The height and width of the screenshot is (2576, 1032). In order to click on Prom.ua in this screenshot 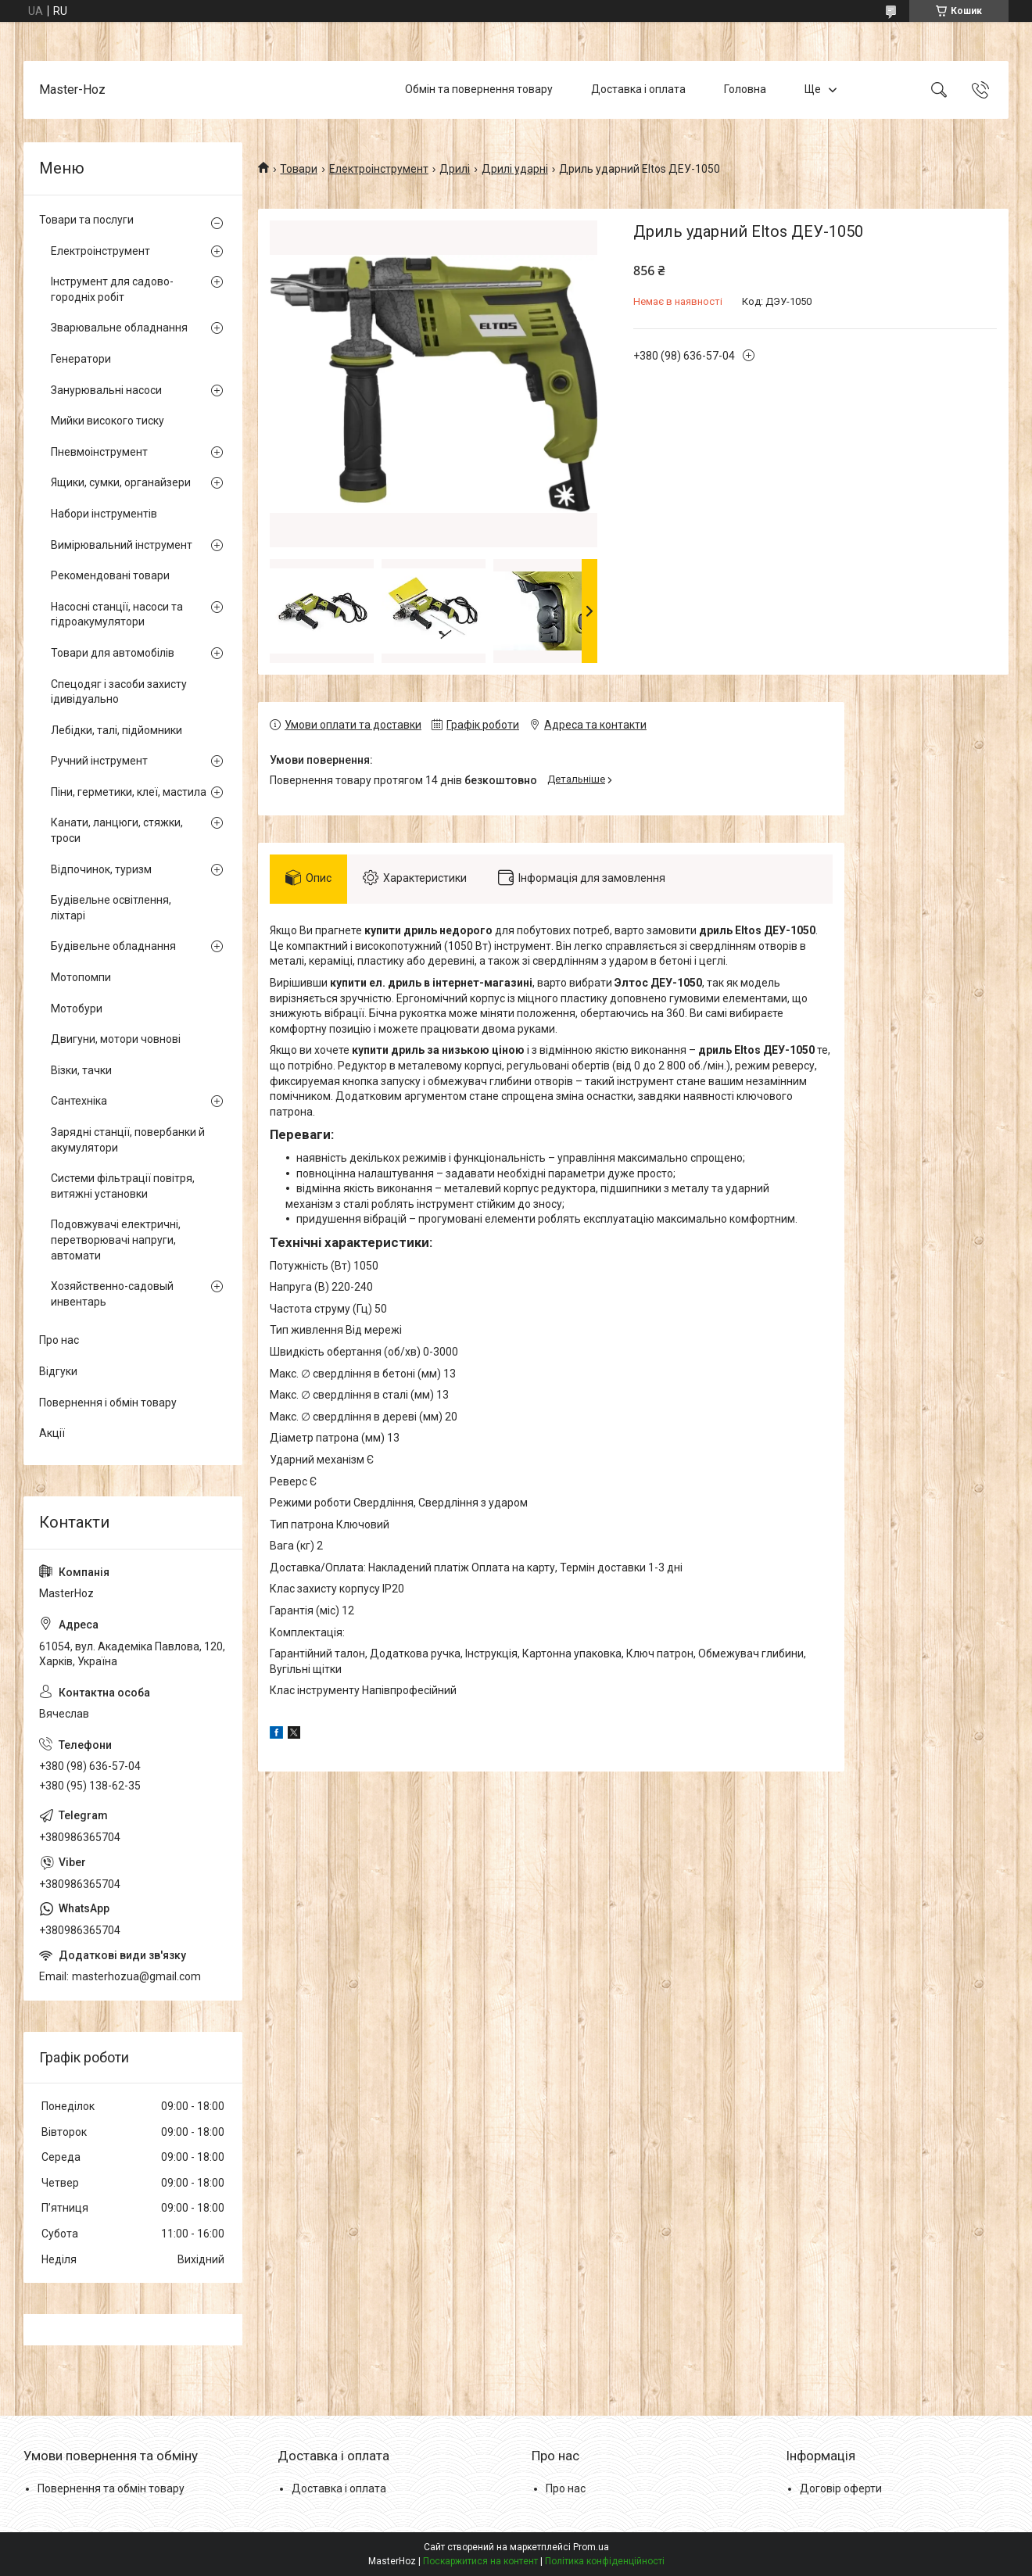, I will do `click(591, 2547)`.